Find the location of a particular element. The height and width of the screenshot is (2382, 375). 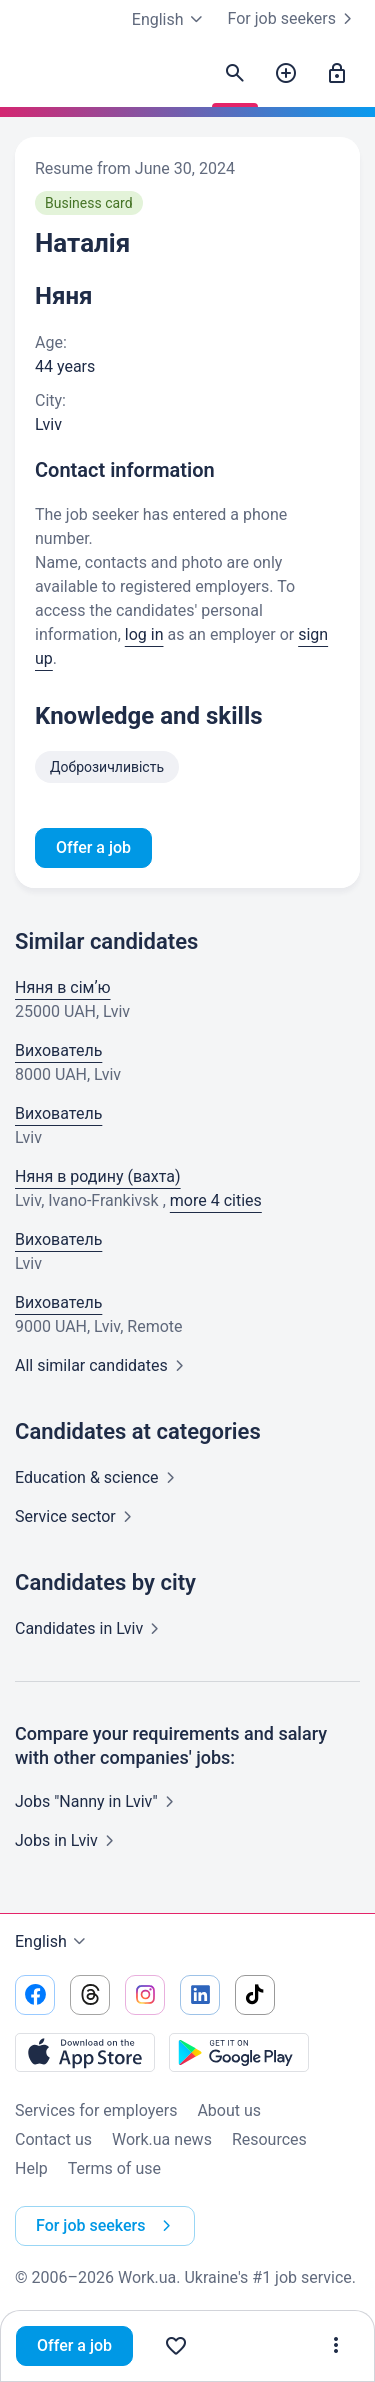

more 4 cities is located at coordinates (216, 1200).